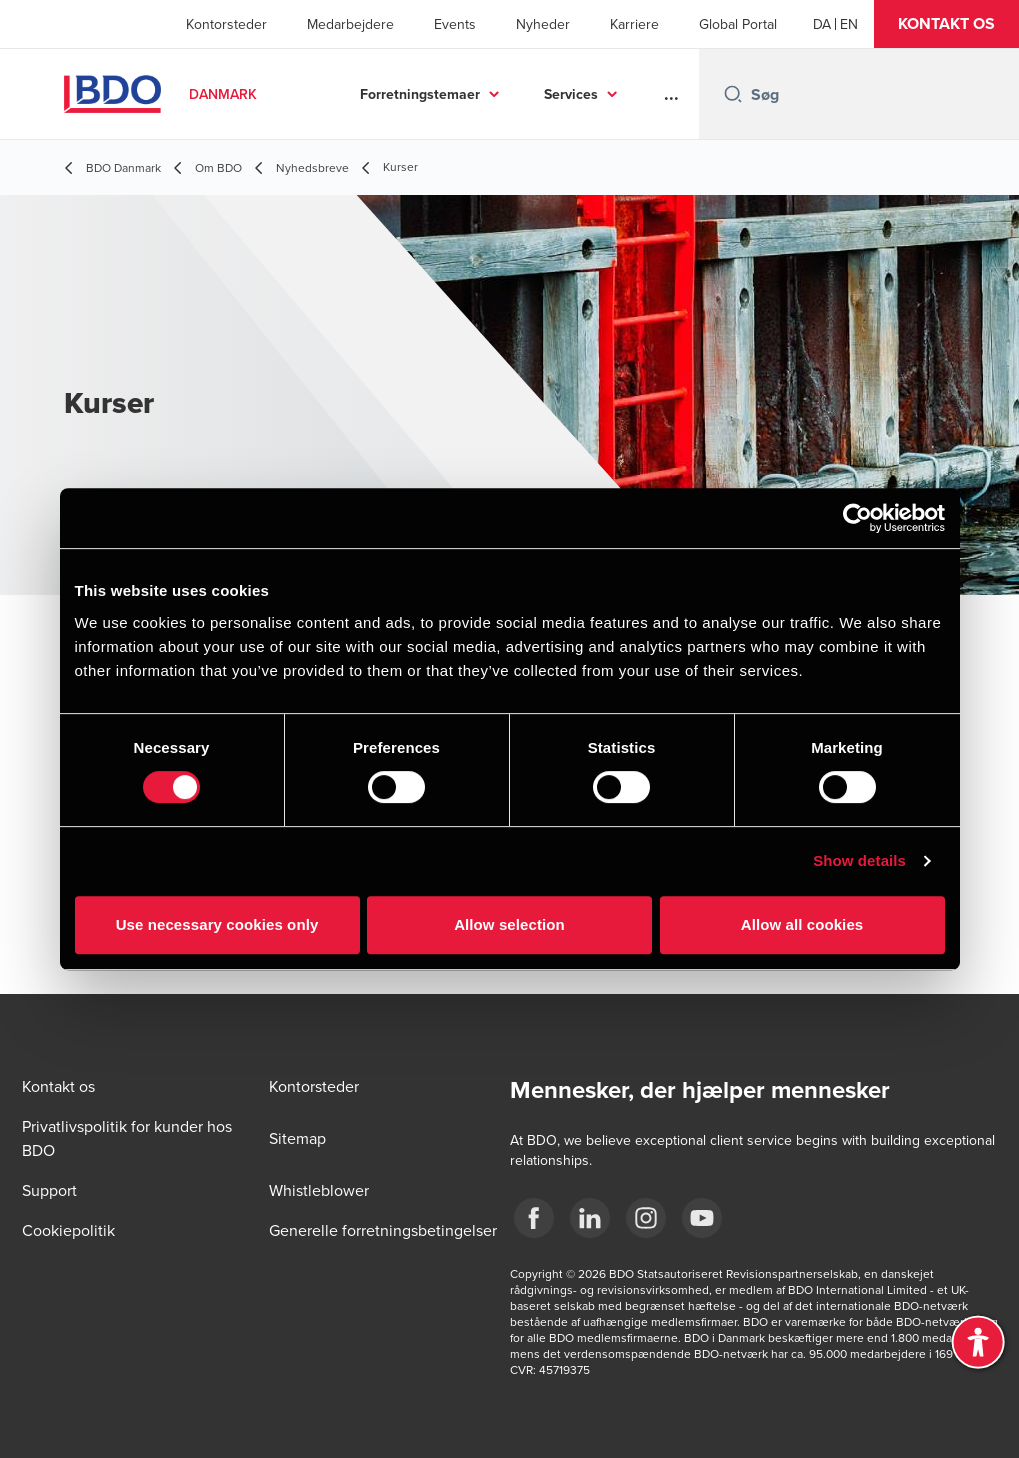 The image size is (1019, 1458). What do you see at coordinates (859, 860) in the screenshot?
I see `Show details` at bounding box center [859, 860].